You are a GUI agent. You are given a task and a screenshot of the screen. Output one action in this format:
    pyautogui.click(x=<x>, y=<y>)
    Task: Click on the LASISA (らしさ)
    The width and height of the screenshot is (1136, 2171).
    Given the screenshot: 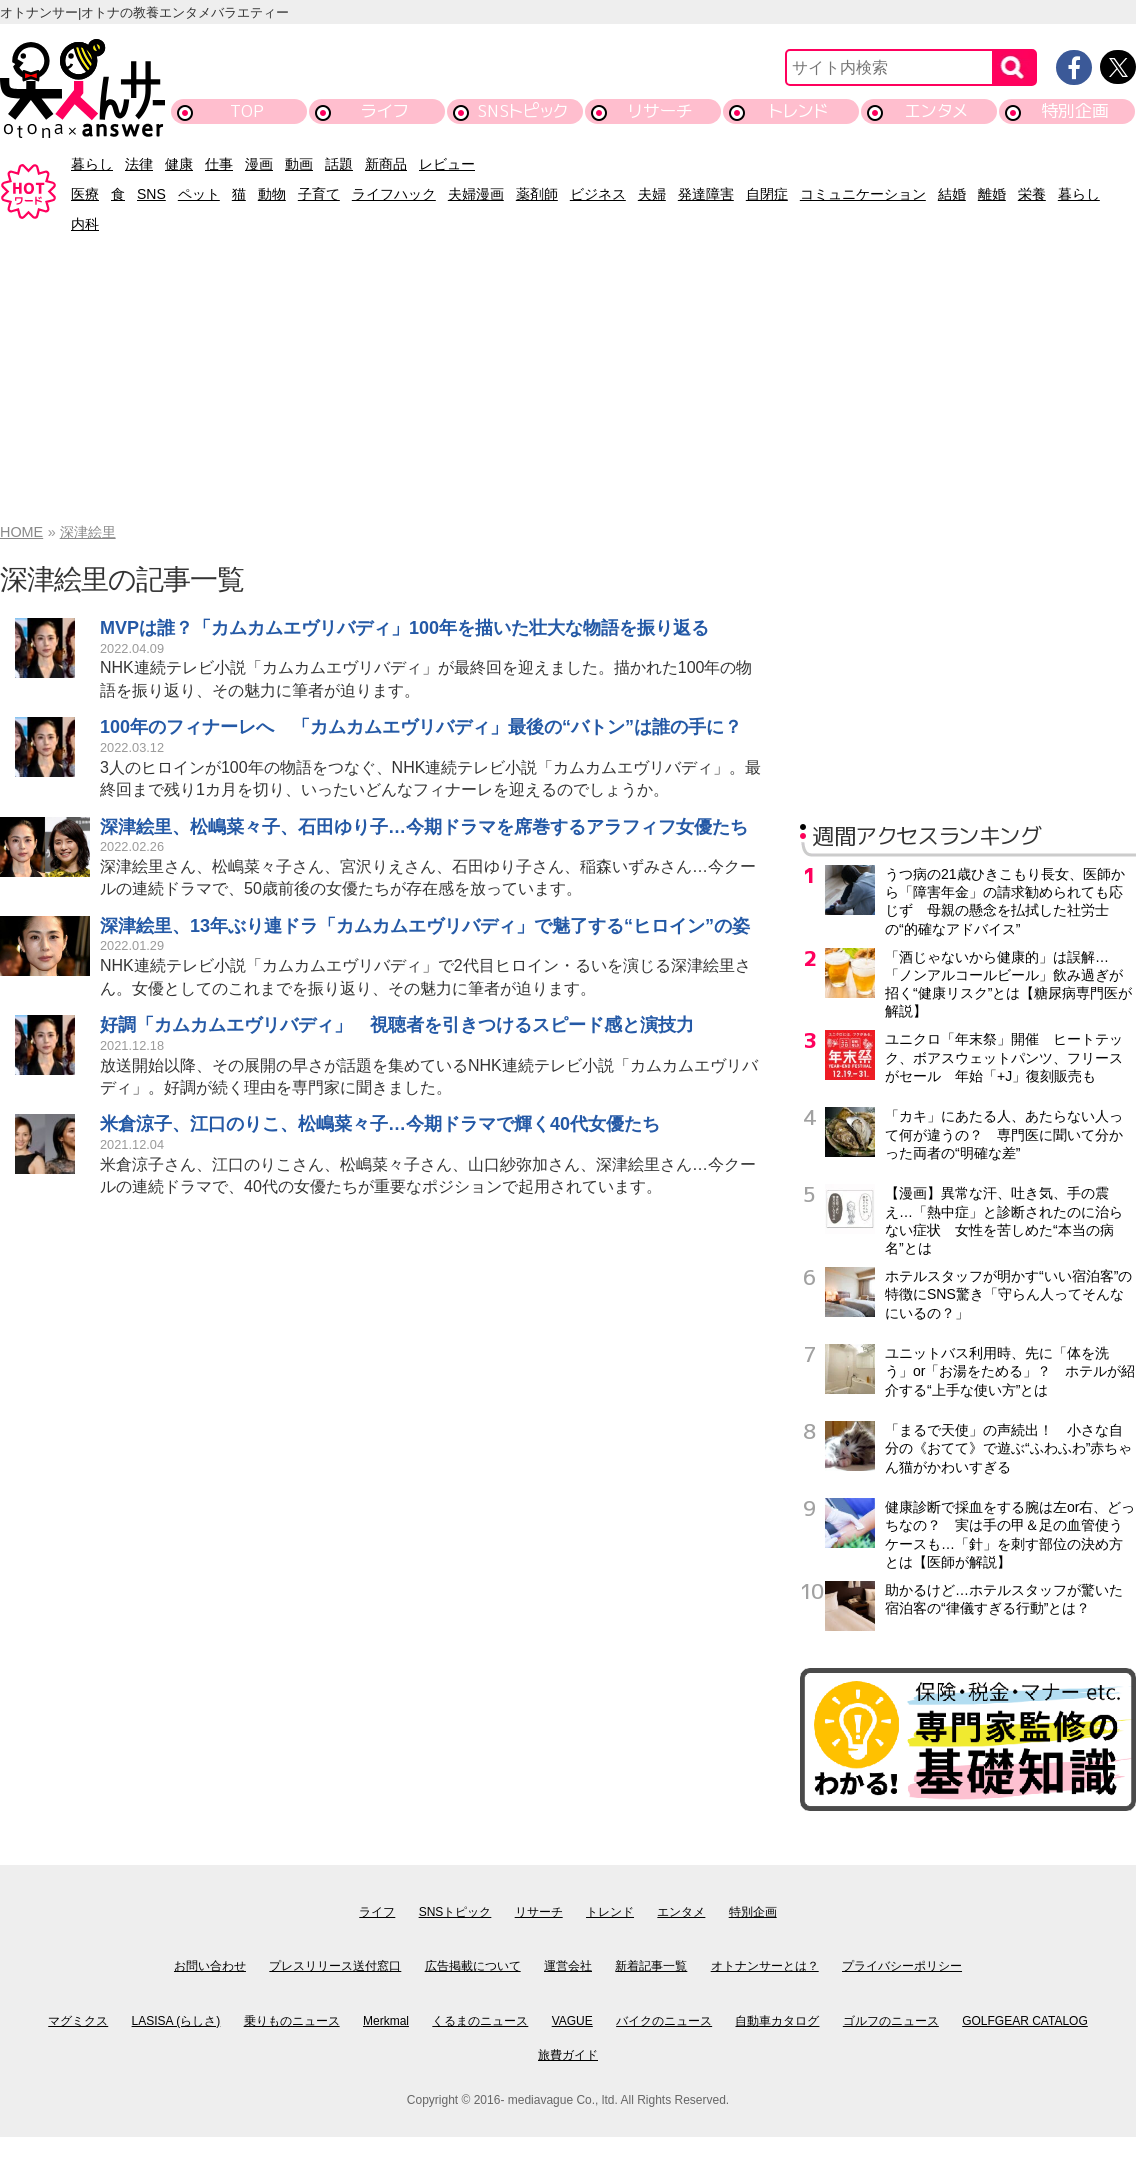 What is the action you would take?
    pyautogui.click(x=176, y=2021)
    